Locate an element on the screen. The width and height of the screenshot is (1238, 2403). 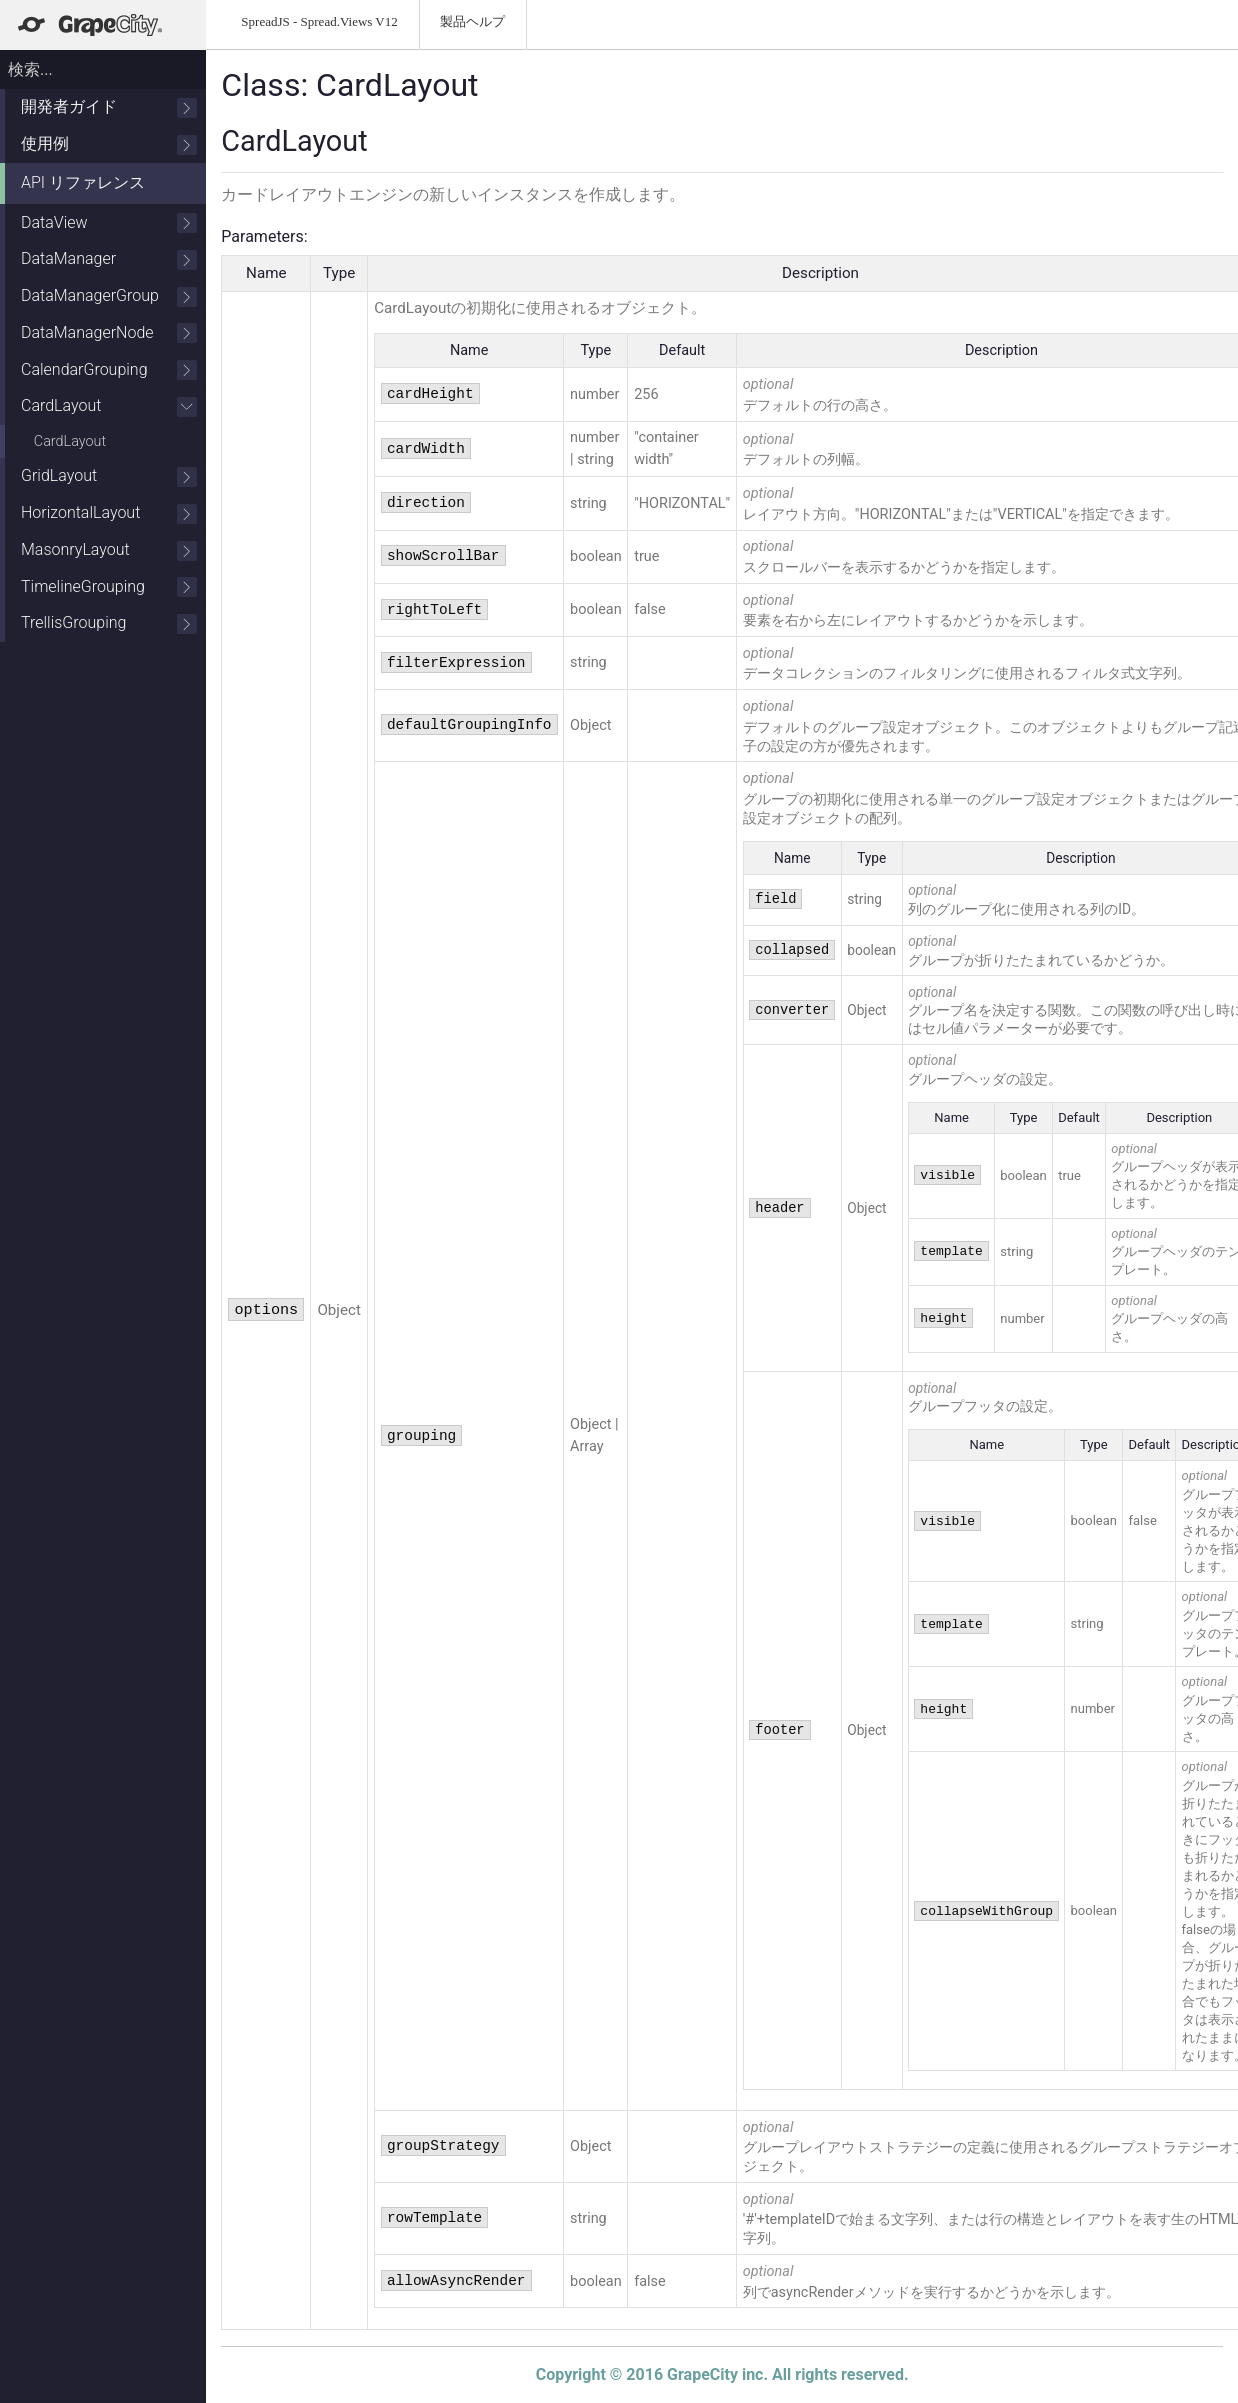
CalendarGrouping is located at coordinates (109, 370).